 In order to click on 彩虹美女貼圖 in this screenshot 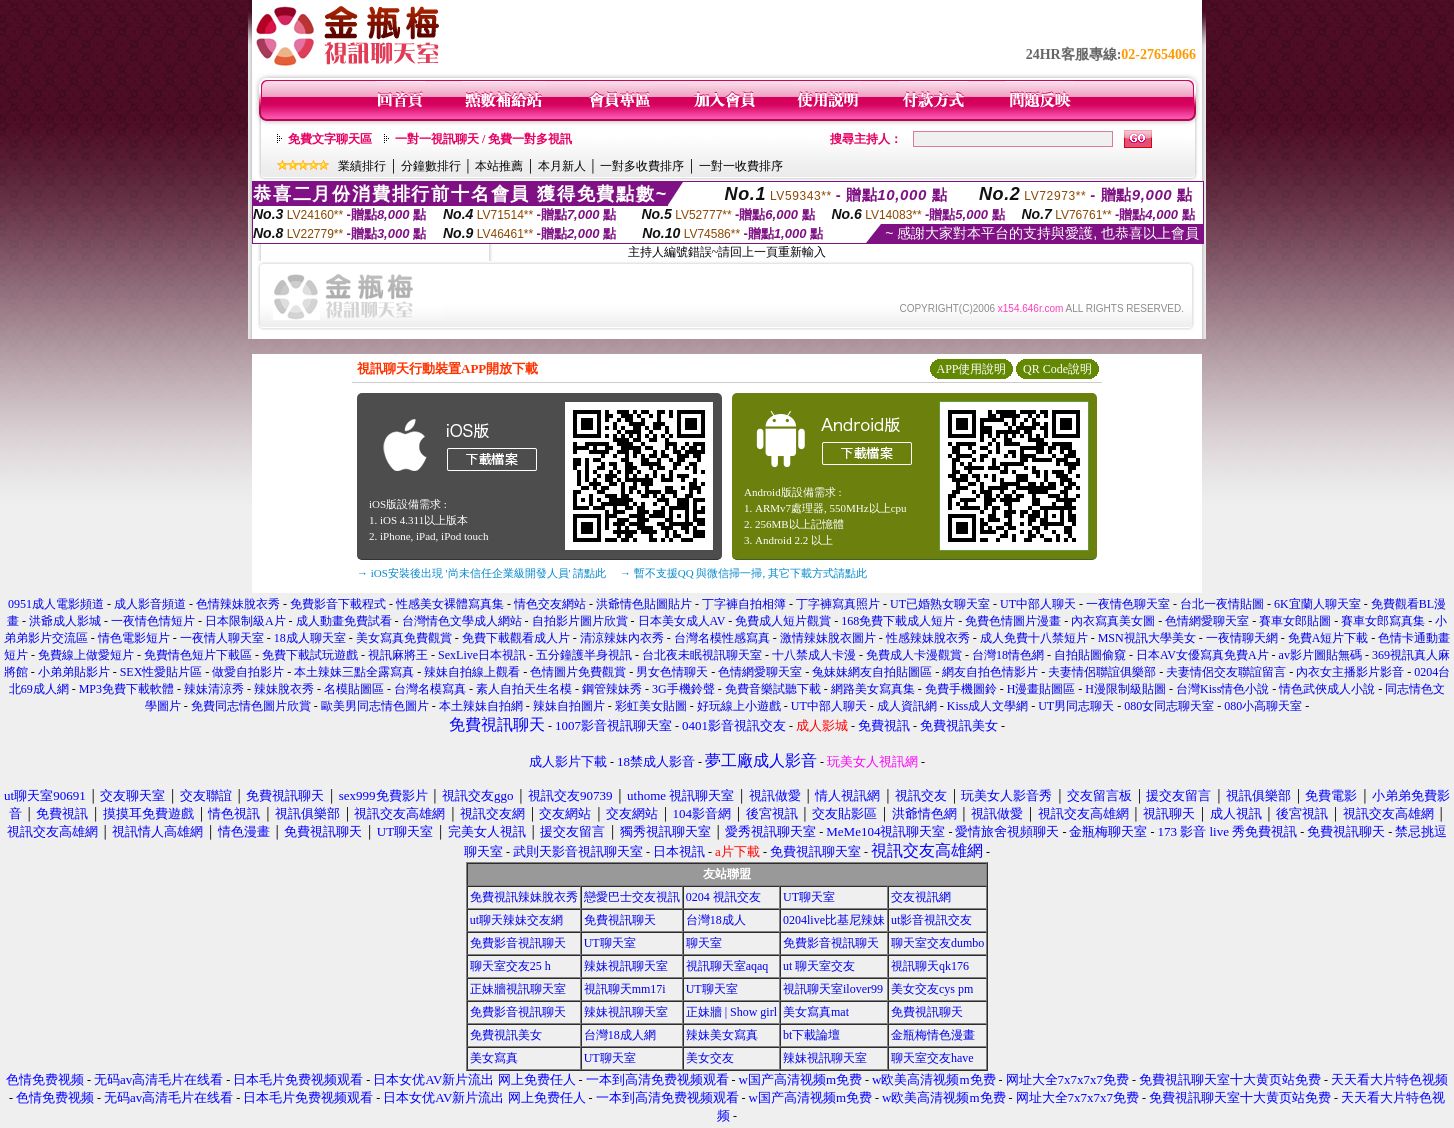, I will do `click(651, 706)`.